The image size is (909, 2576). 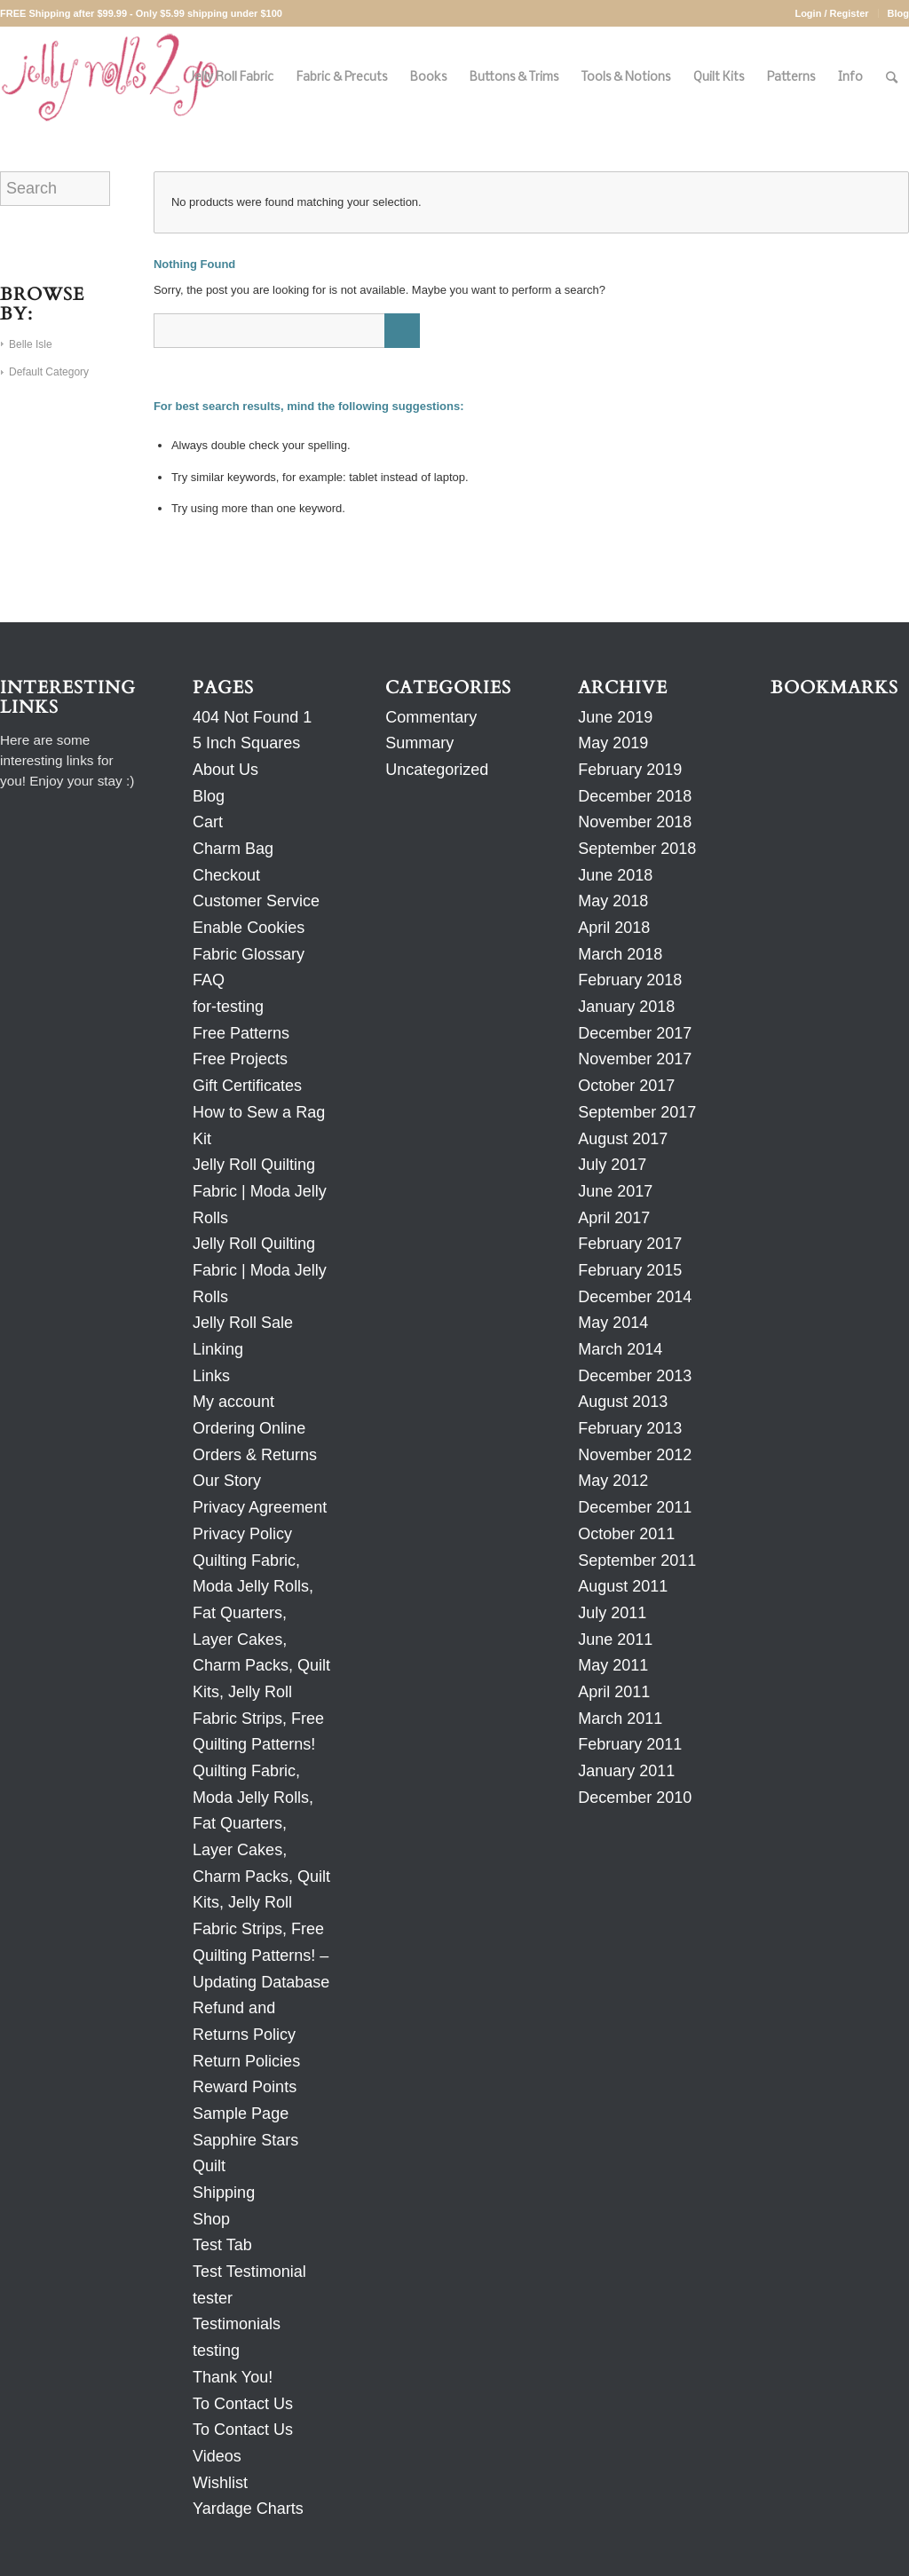 What do you see at coordinates (623, 1401) in the screenshot?
I see `August 2013` at bounding box center [623, 1401].